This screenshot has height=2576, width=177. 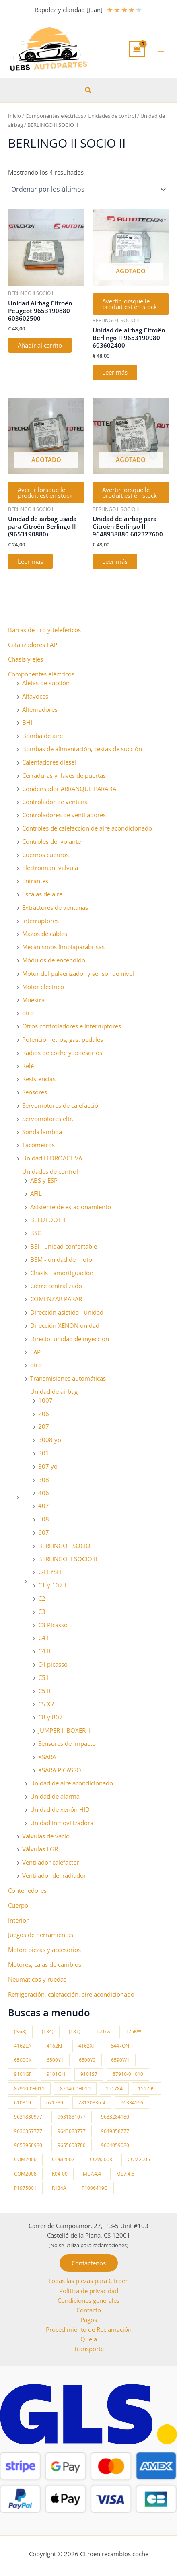 What do you see at coordinates (28, 2117) in the screenshot?
I see `9631830977 [9631830977 (11 productos)]` at bounding box center [28, 2117].